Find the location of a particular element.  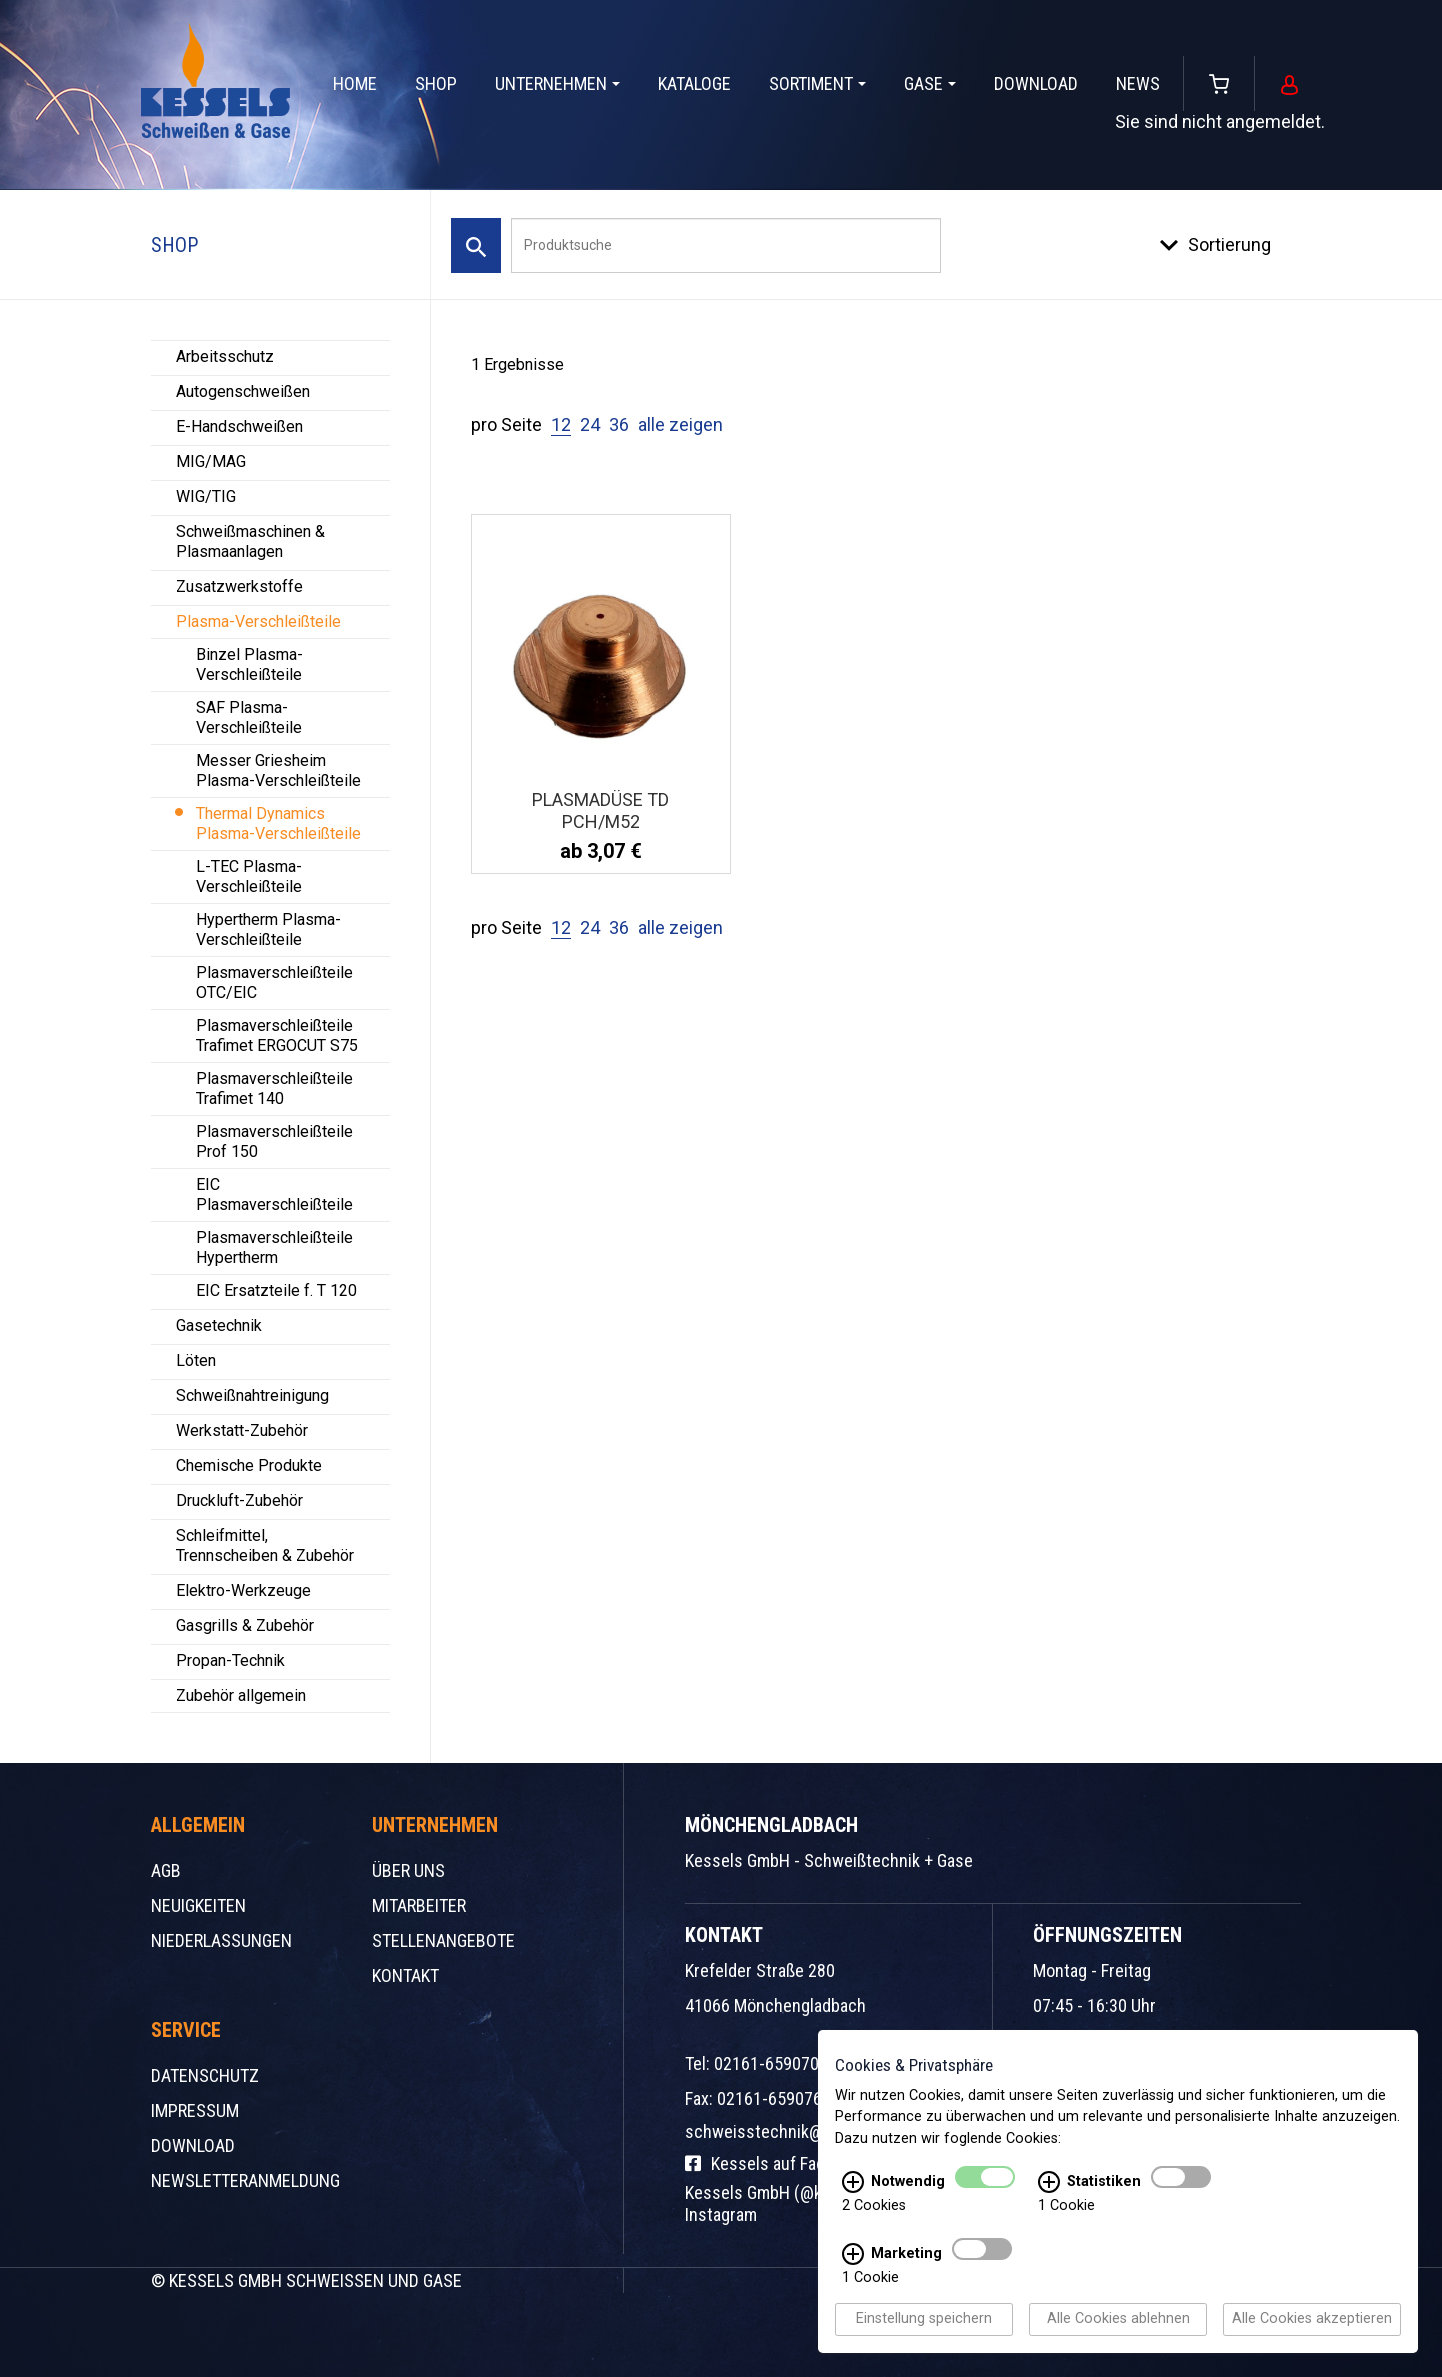

MIG/MAG is located at coordinates (211, 461).